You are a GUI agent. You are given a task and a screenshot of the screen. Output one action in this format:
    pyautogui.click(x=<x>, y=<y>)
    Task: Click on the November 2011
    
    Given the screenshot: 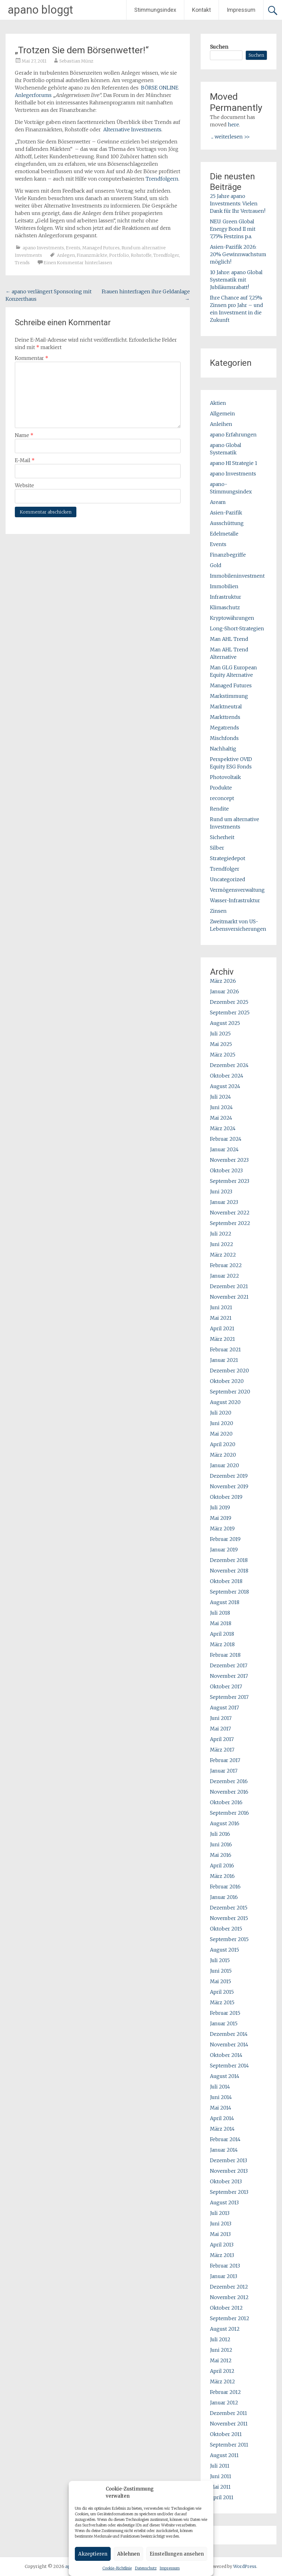 What is the action you would take?
    pyautogui.click(x=229, y=2424)
    